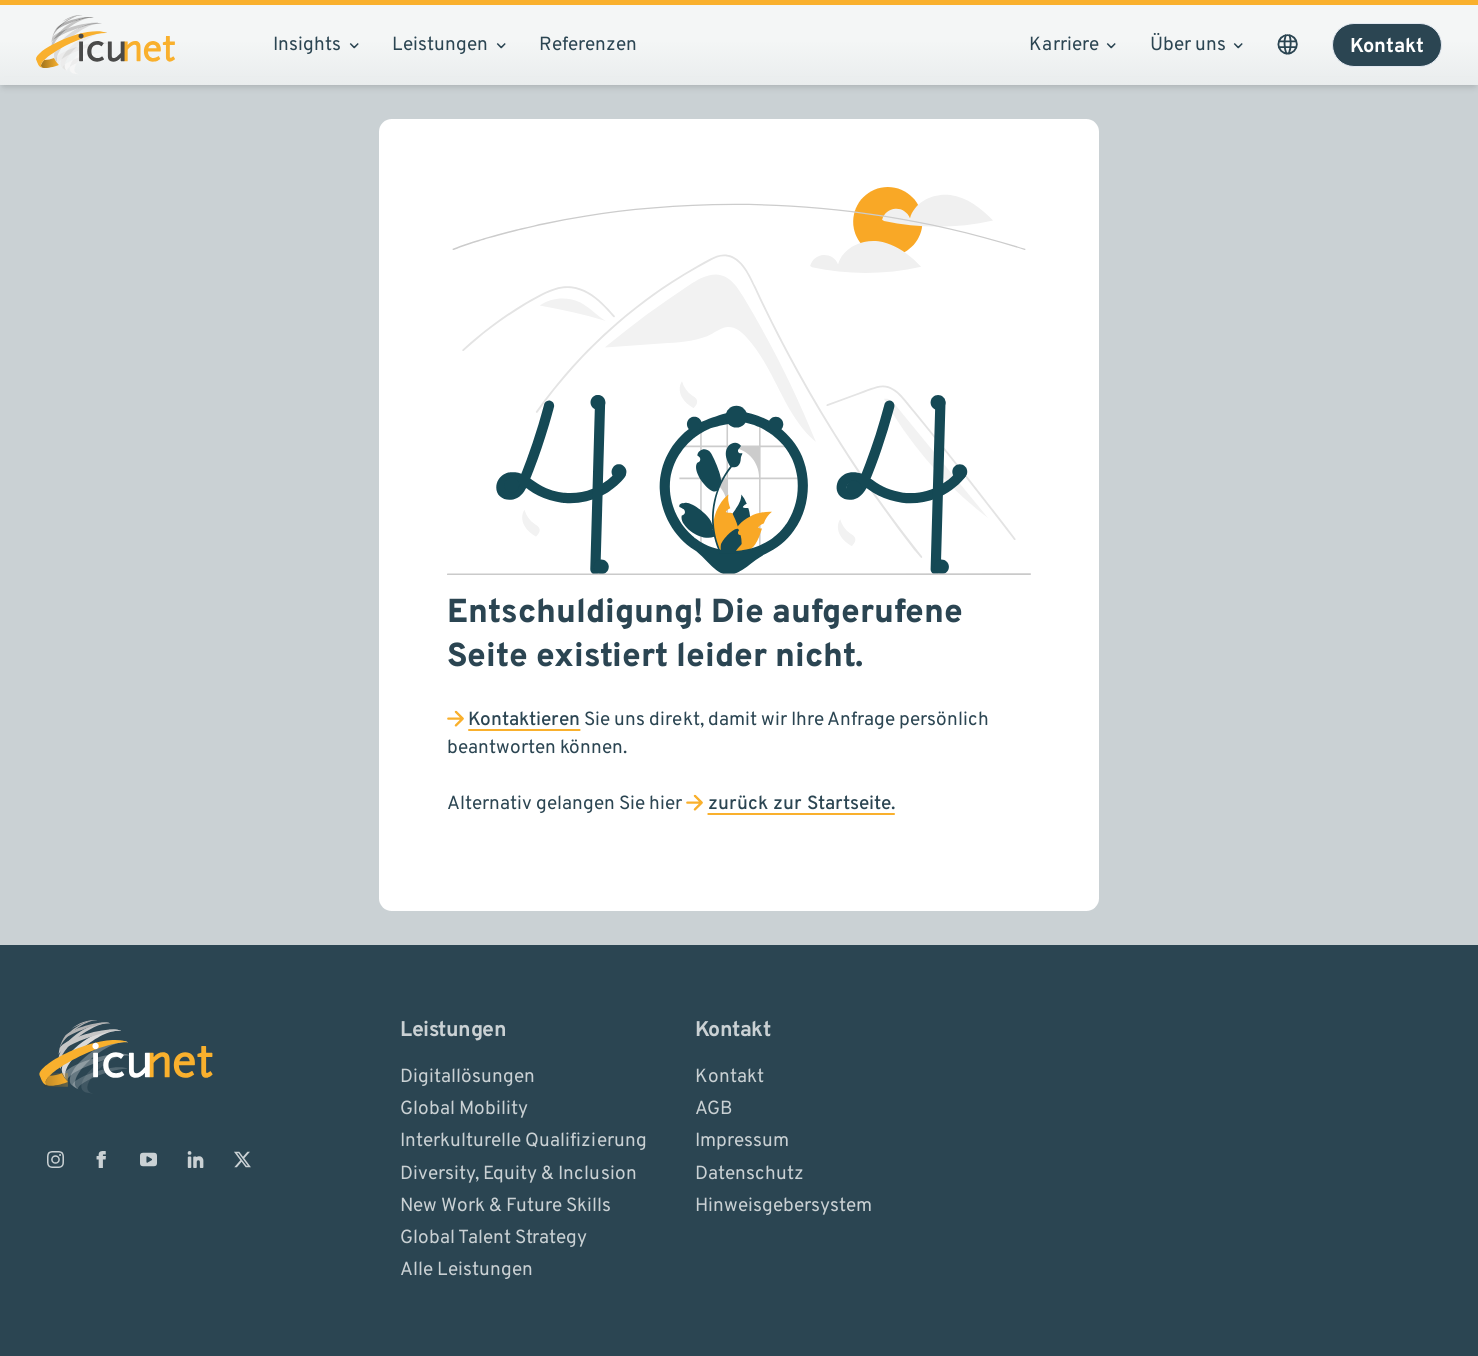  What do you see at coordinates (149, 1159) in the screenshot?
I see `[ICUnet.group auf Youtube]` at bounding box center [149, 1159].